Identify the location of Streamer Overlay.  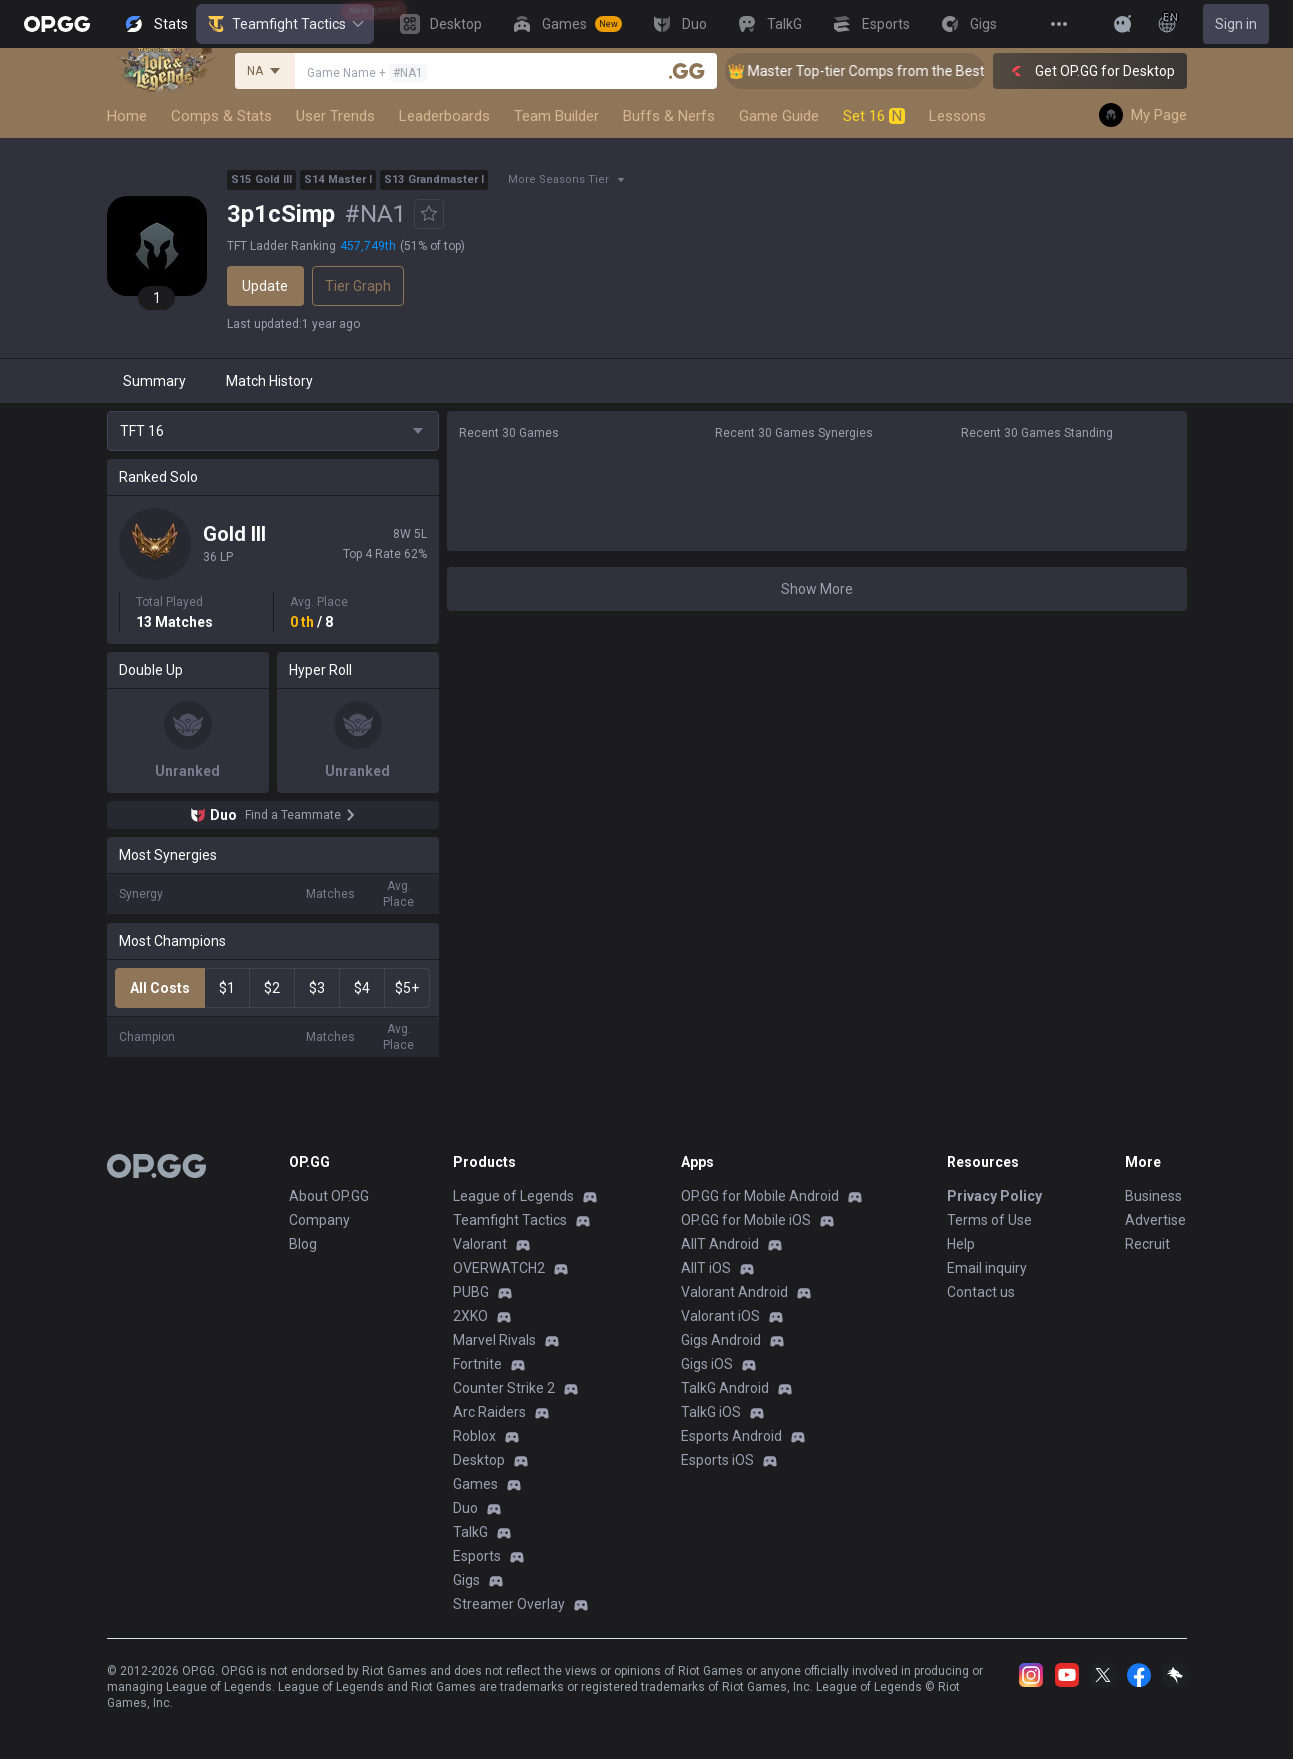
(509, 1604).